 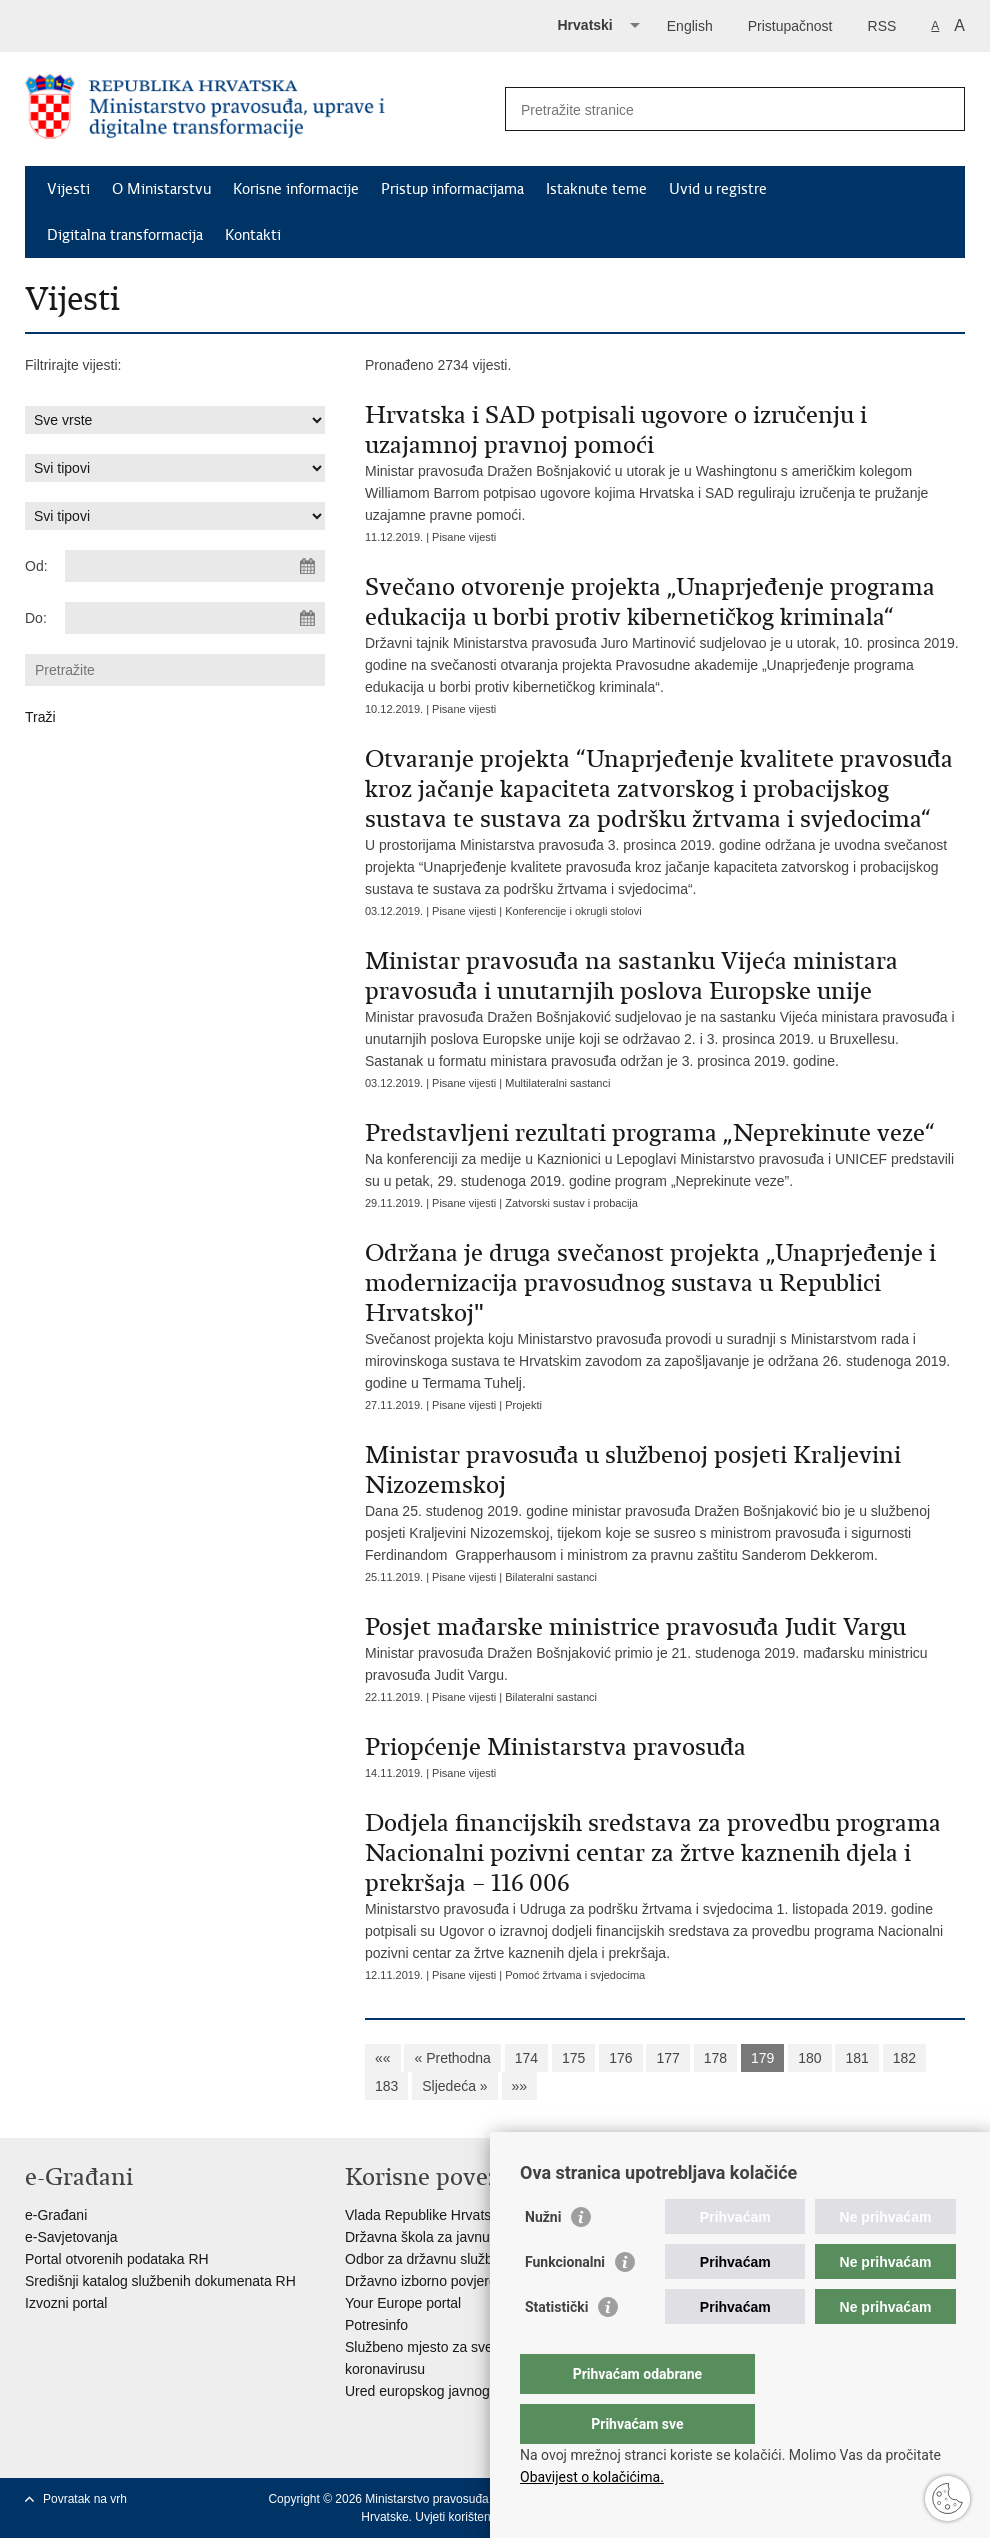 What do you see at coordinates (403, 2303) in the screenshot?
I see `Your Europe portal` at bounding box center [403, 2303].